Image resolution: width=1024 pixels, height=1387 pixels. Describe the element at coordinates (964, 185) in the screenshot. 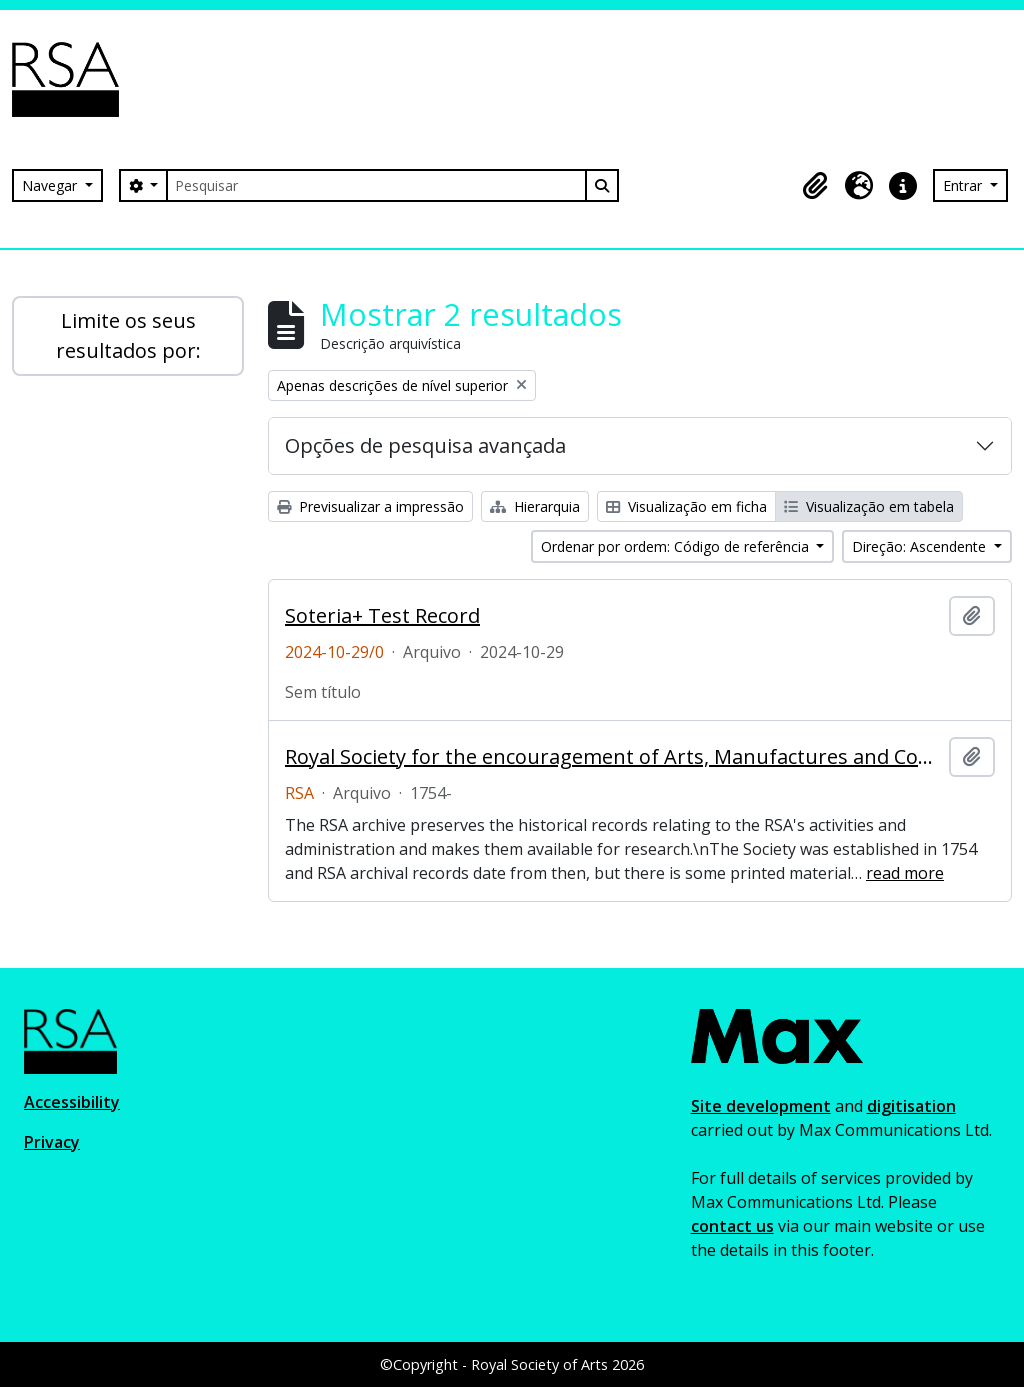

I see `Entrar` at that location.